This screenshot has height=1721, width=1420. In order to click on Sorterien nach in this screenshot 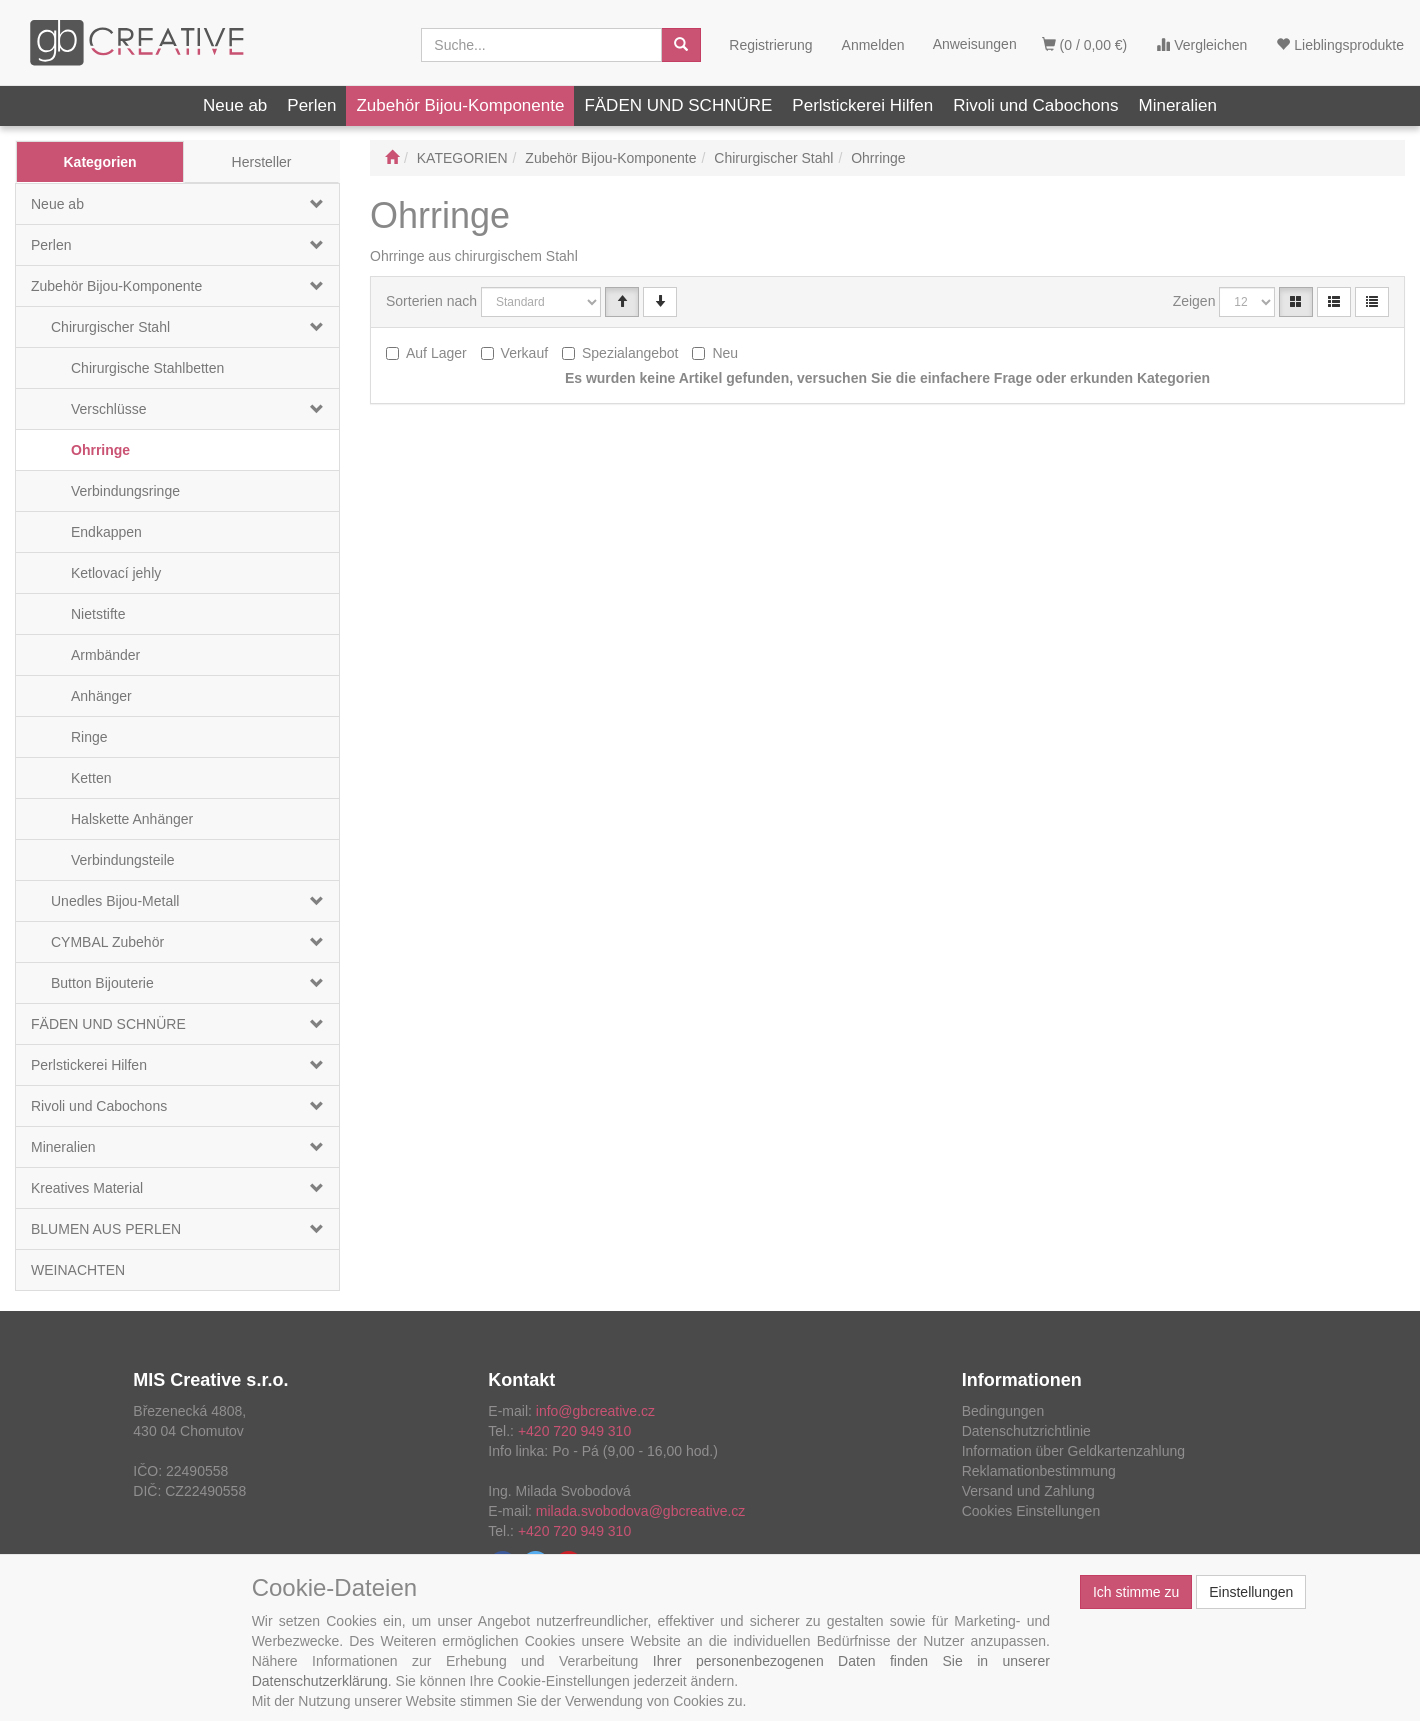, I will do `click(431, 301)`.